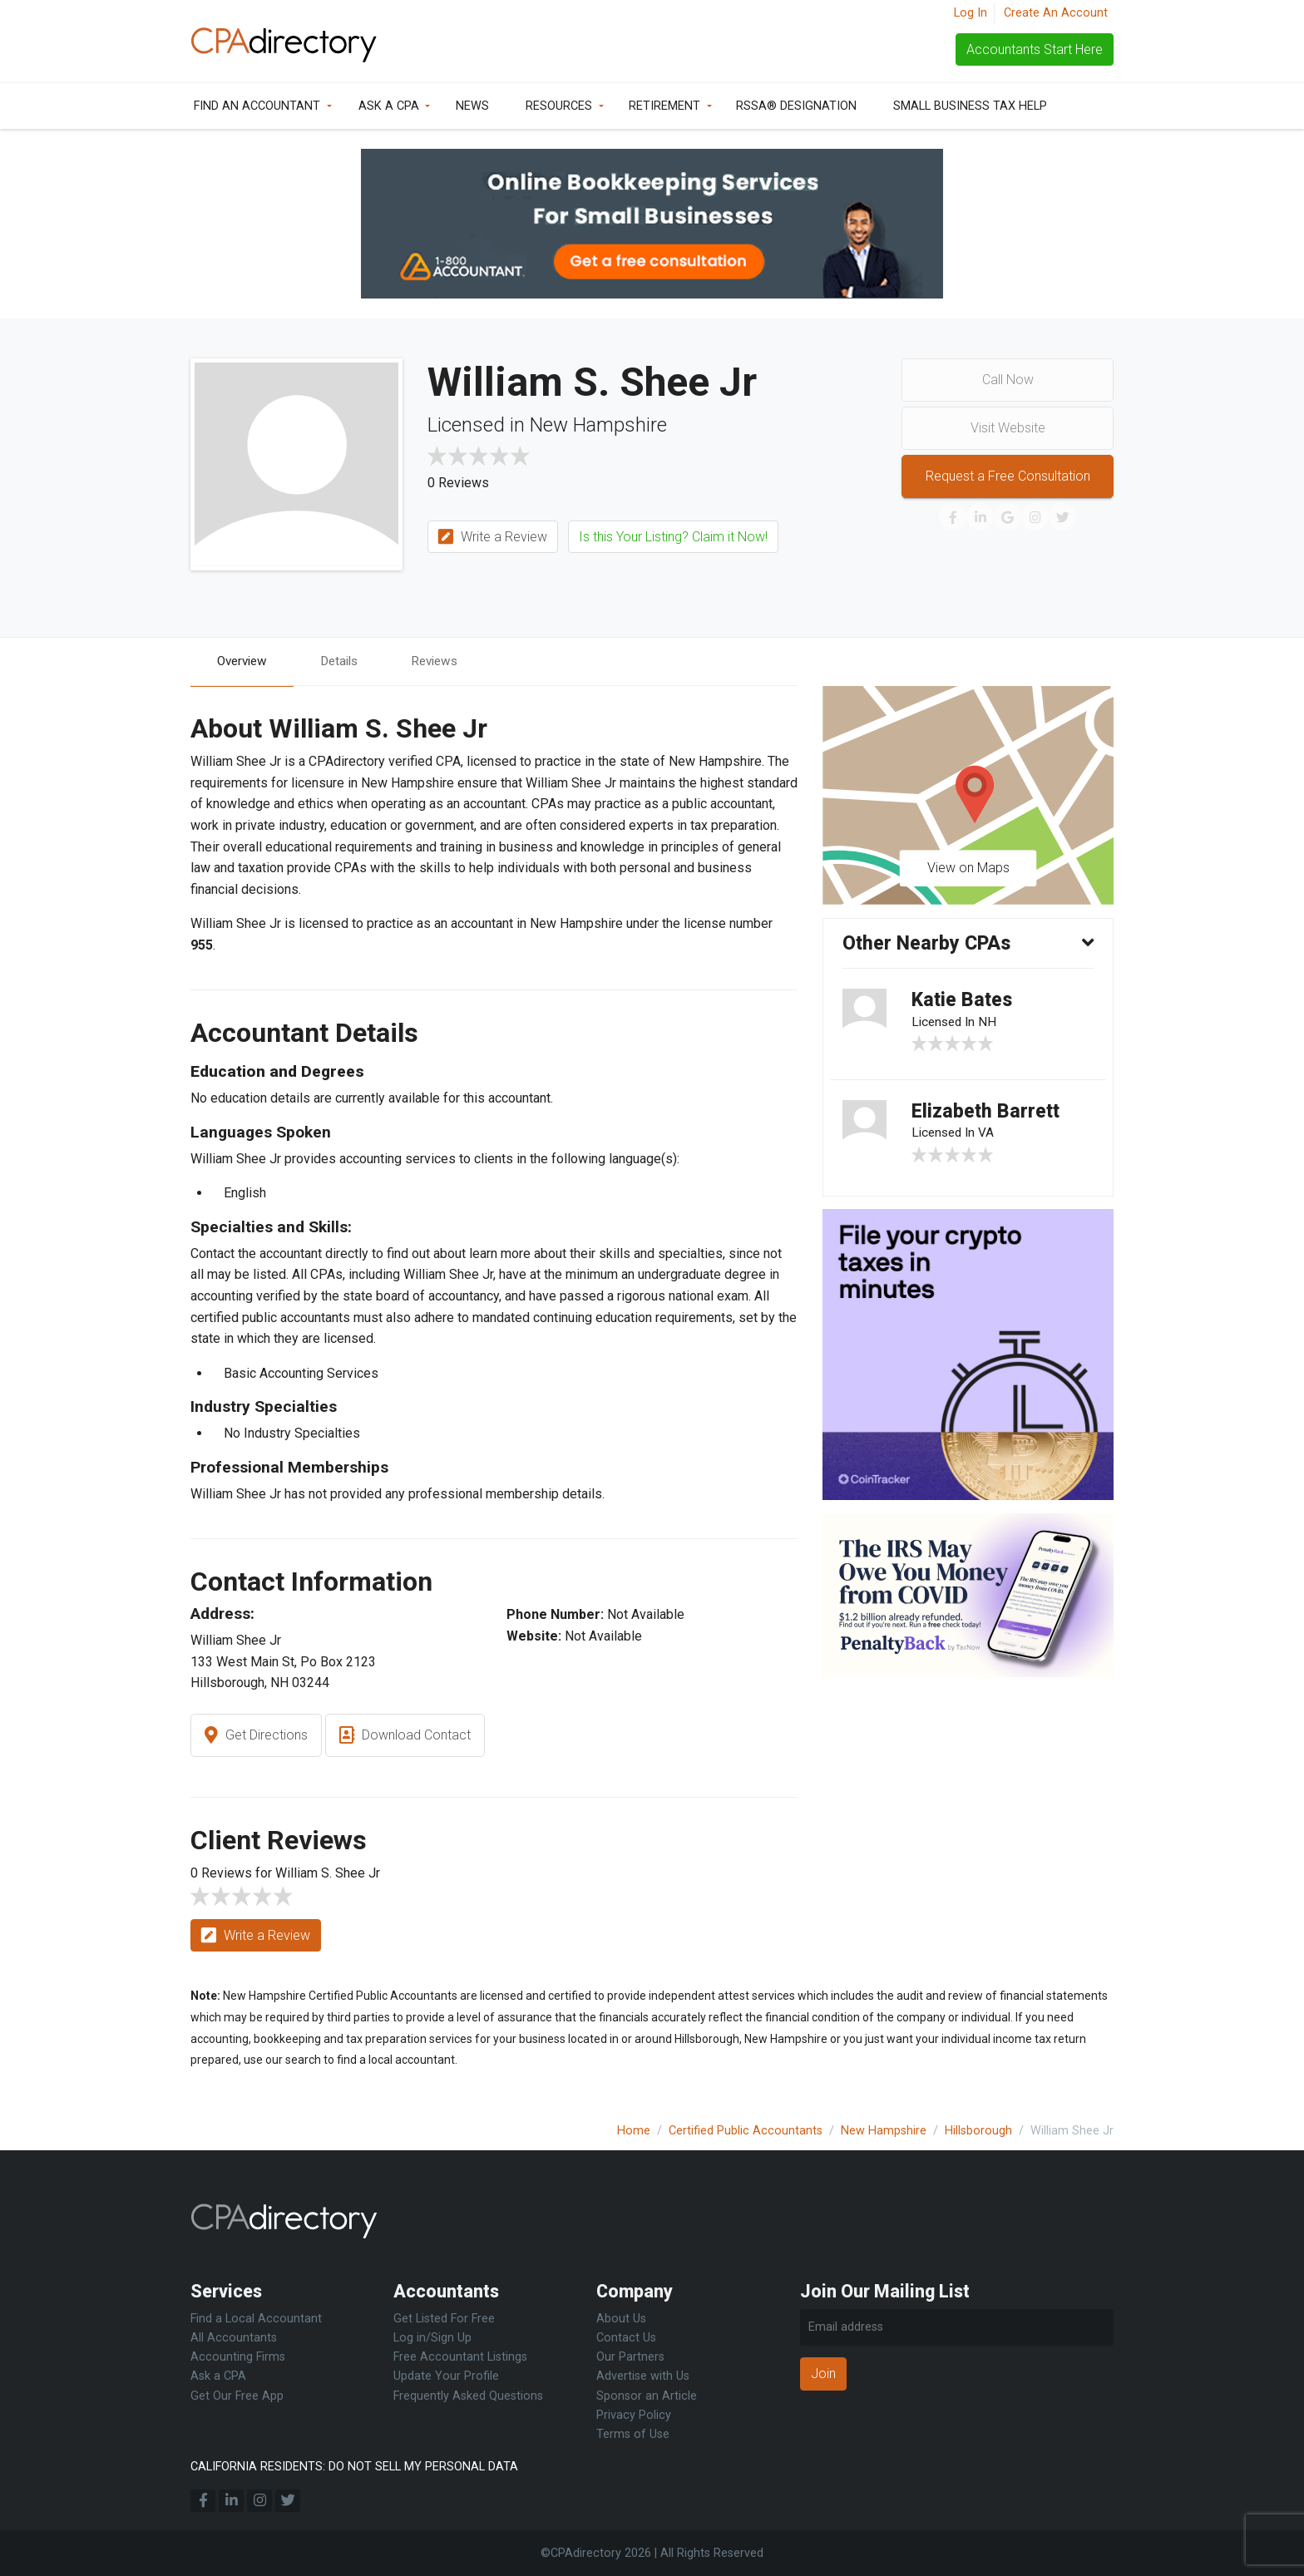 The height and width of the screenshot is (2576, 1304). Describe the element at coordinates (468, 2396) in the screenshot. I see `Frequently Asked Questions` at that location.